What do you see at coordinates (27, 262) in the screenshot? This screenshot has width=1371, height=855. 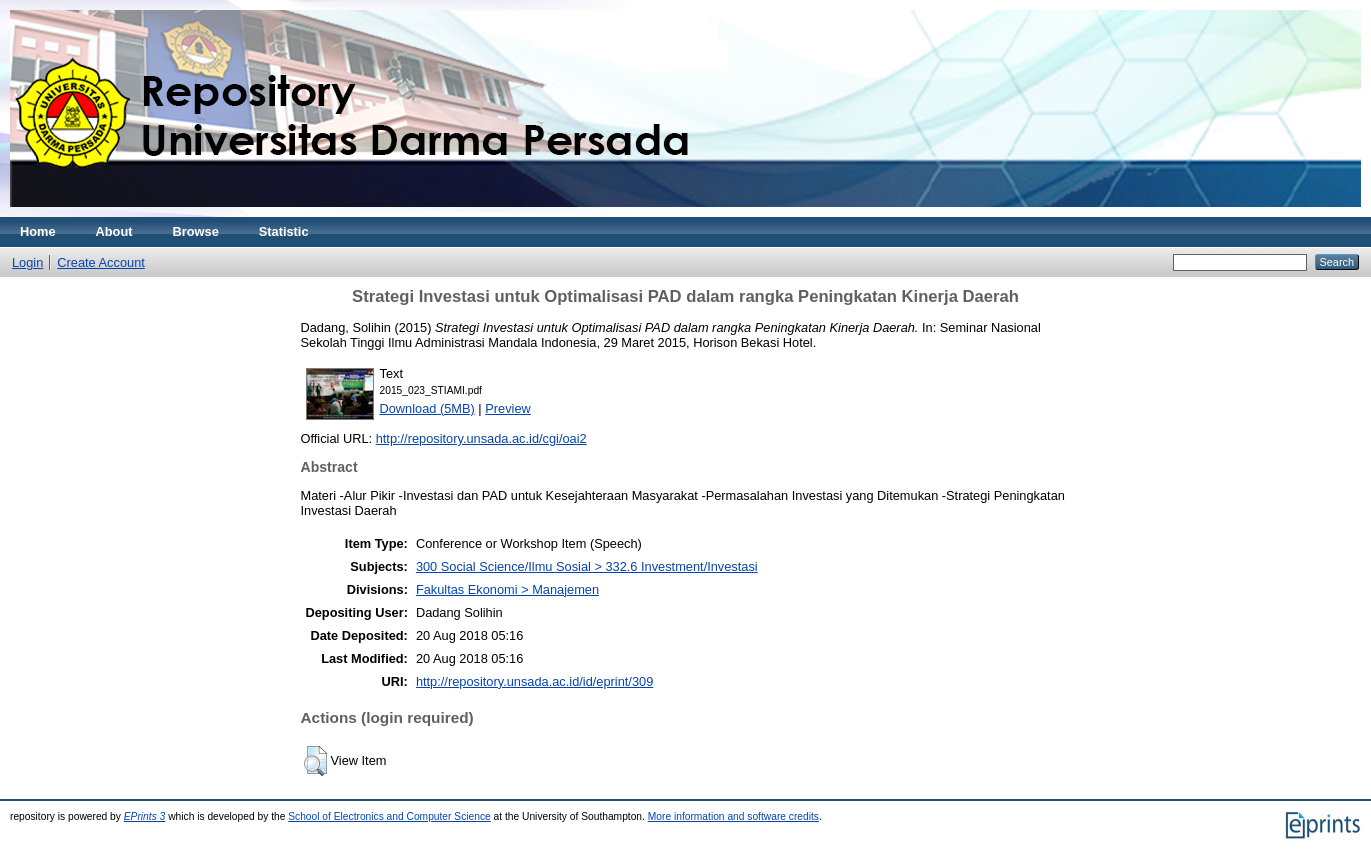 I see `Login` at bounding box center [27, 262].